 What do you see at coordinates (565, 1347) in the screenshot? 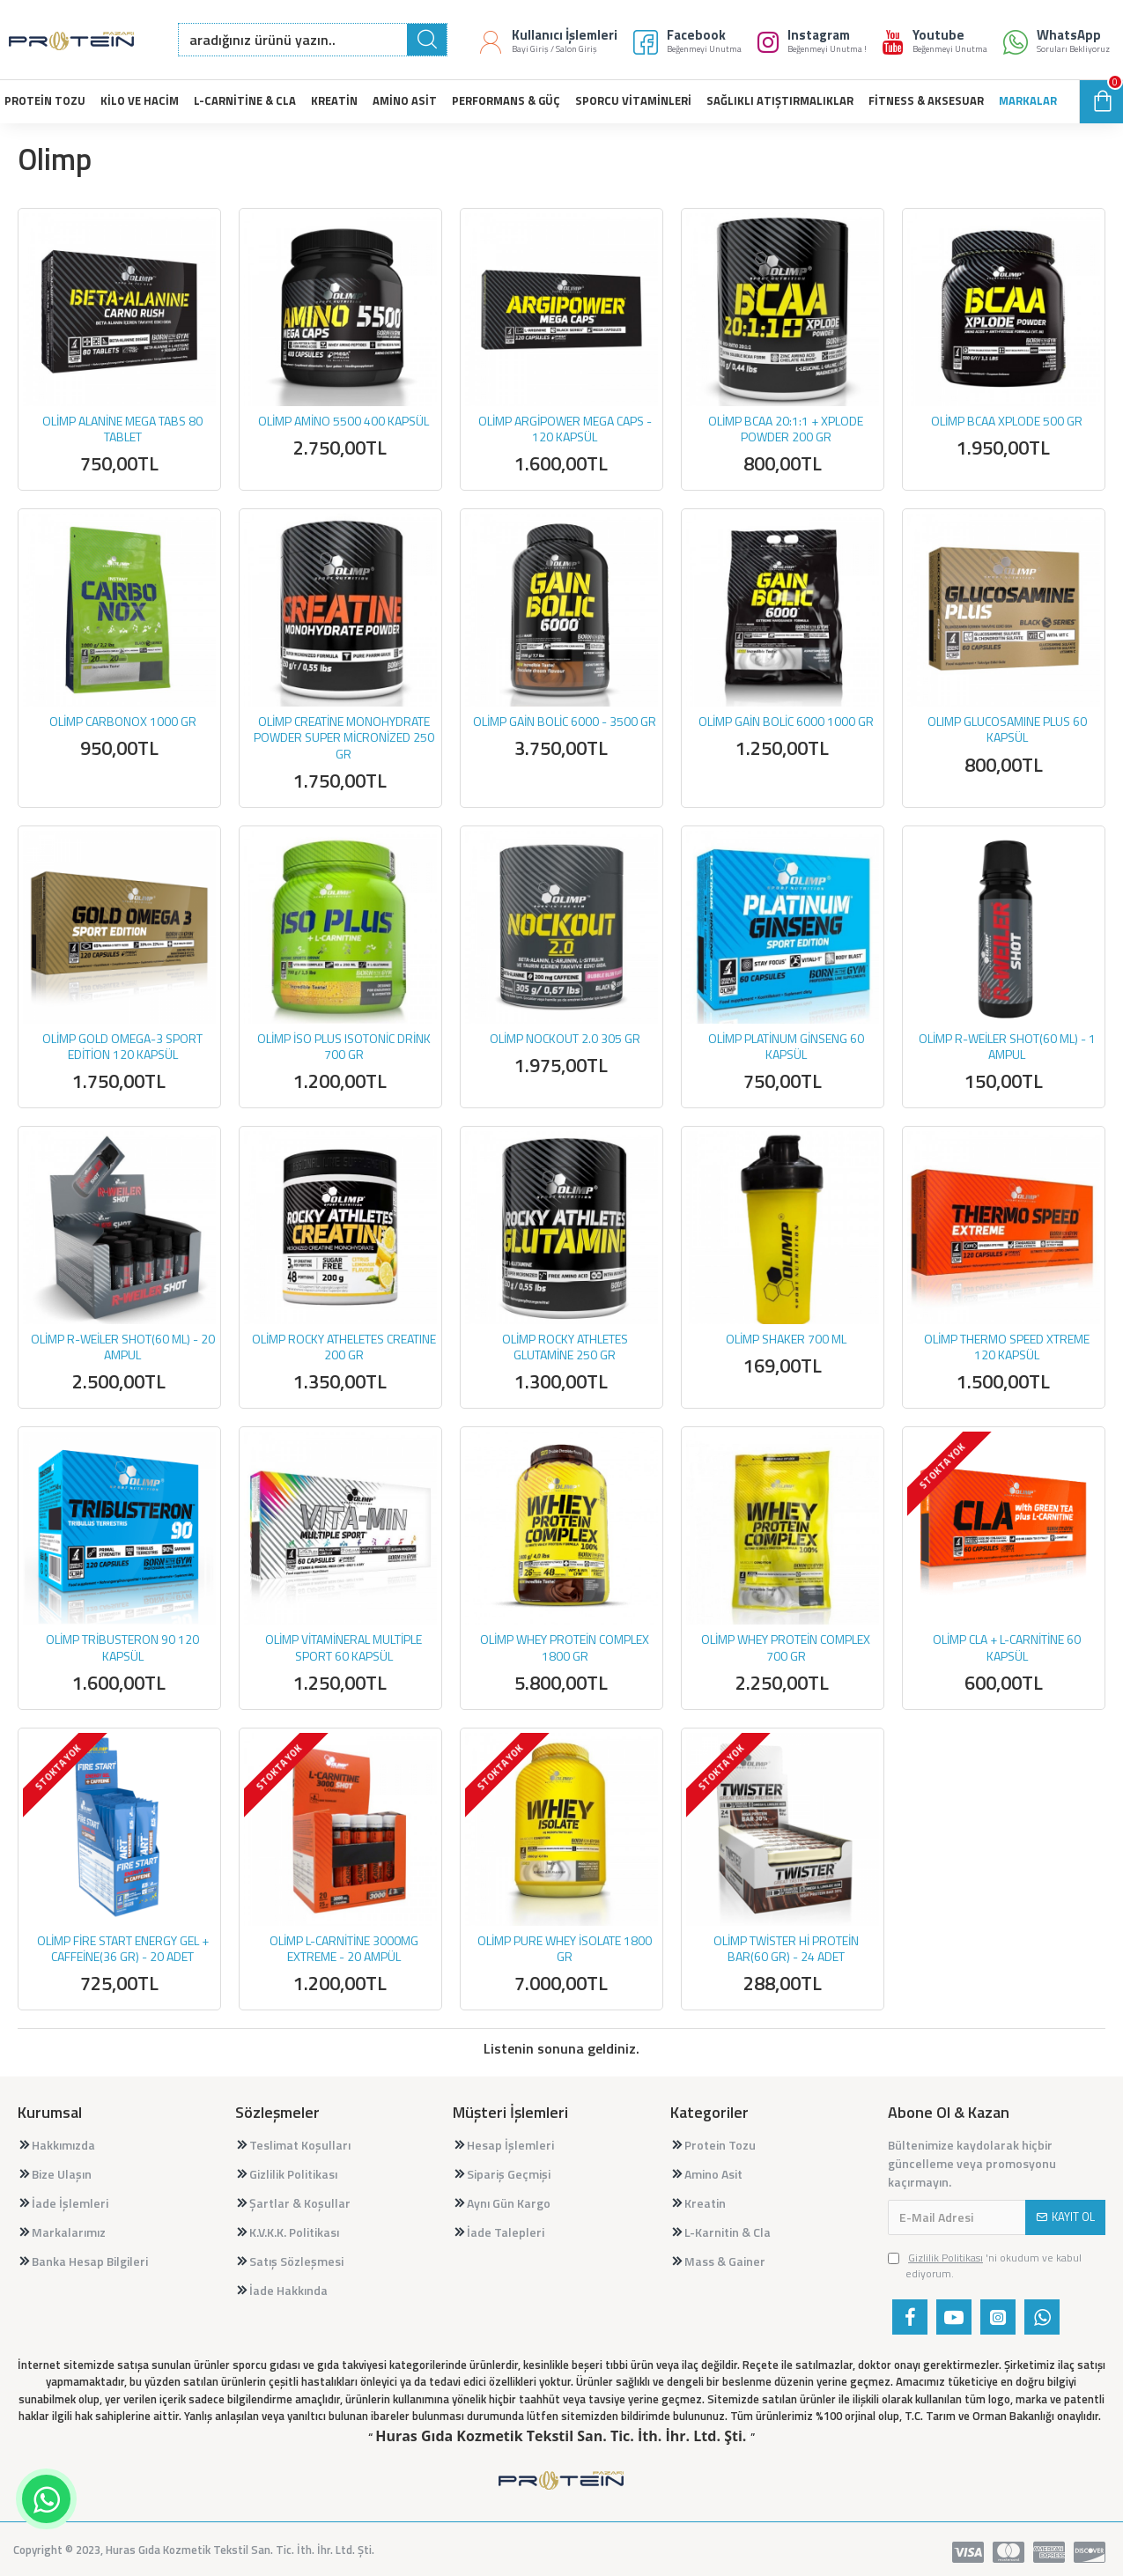
I see `OLİMP ROCKY ATHLETES GLUTAMİNE 250 GR` at bounding box center [565, 1347].